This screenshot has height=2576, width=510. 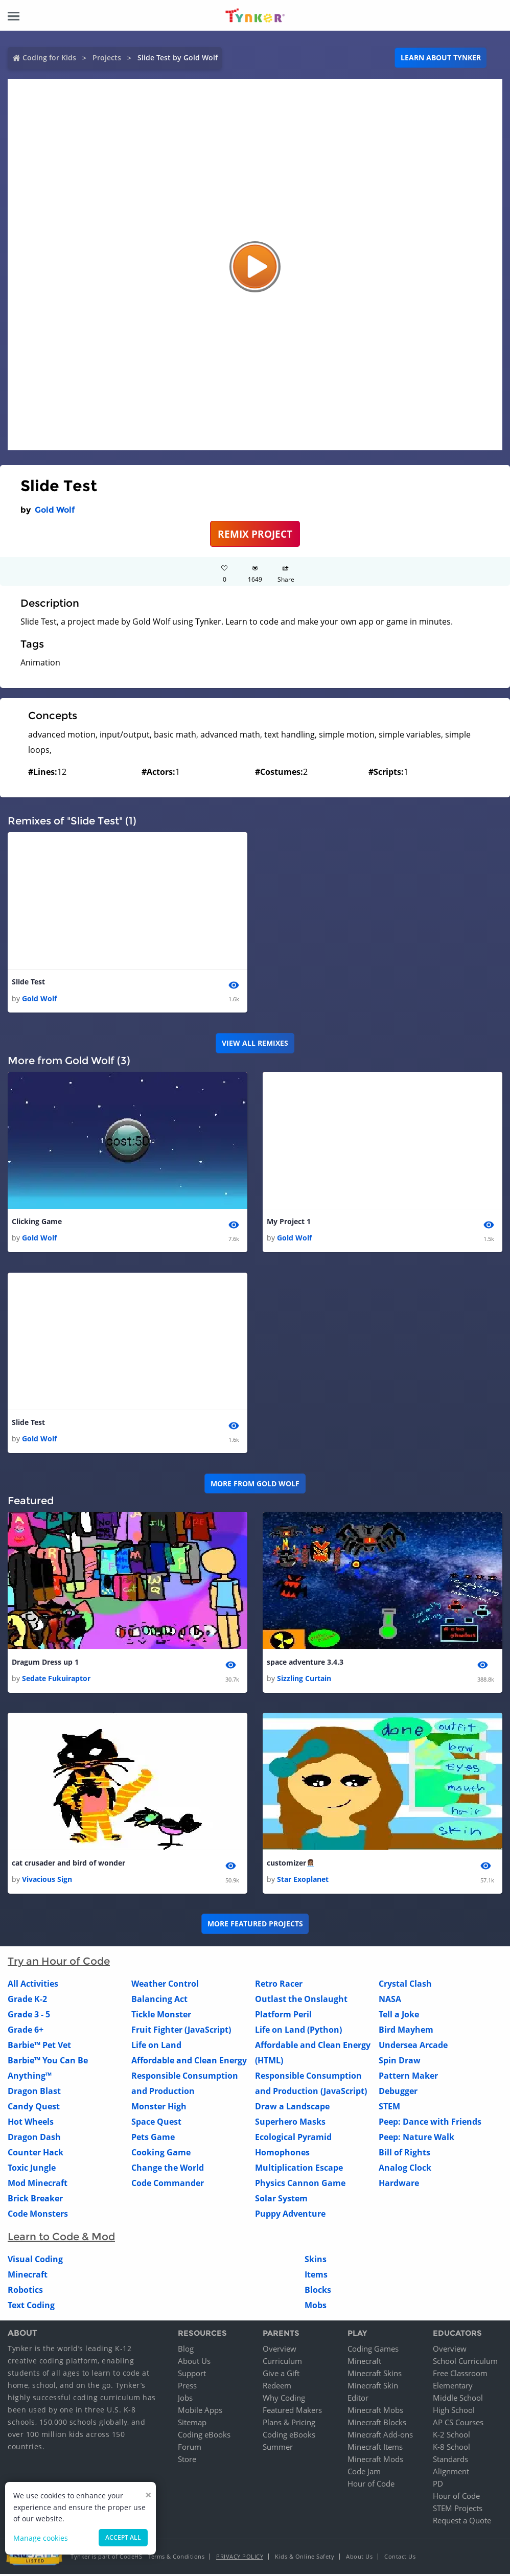 I want to click on Accept all, so click(x=123, y=2537).